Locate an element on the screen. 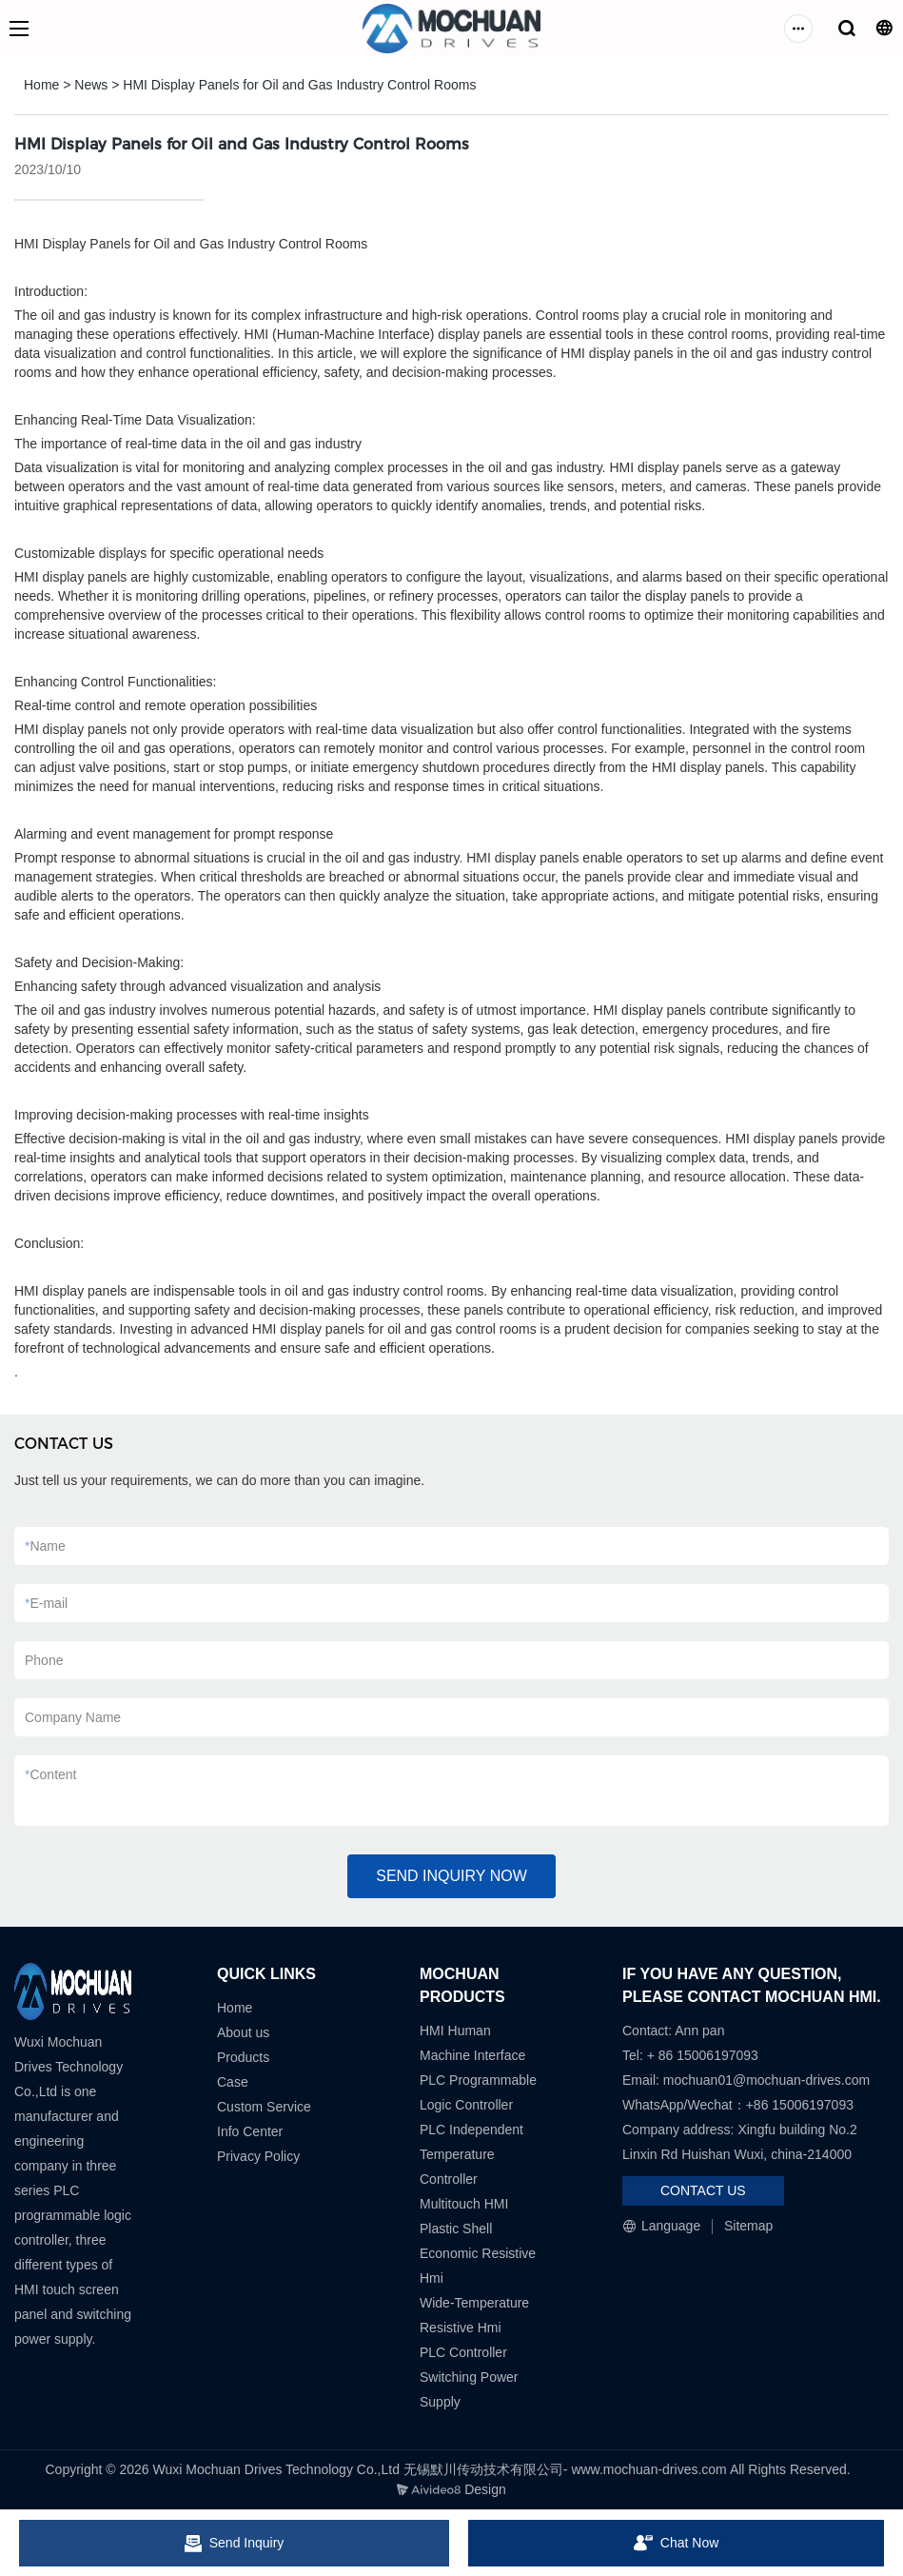 The width and height of the screenshot is (903, 2576). About us is located at coordinates (243, 2032).